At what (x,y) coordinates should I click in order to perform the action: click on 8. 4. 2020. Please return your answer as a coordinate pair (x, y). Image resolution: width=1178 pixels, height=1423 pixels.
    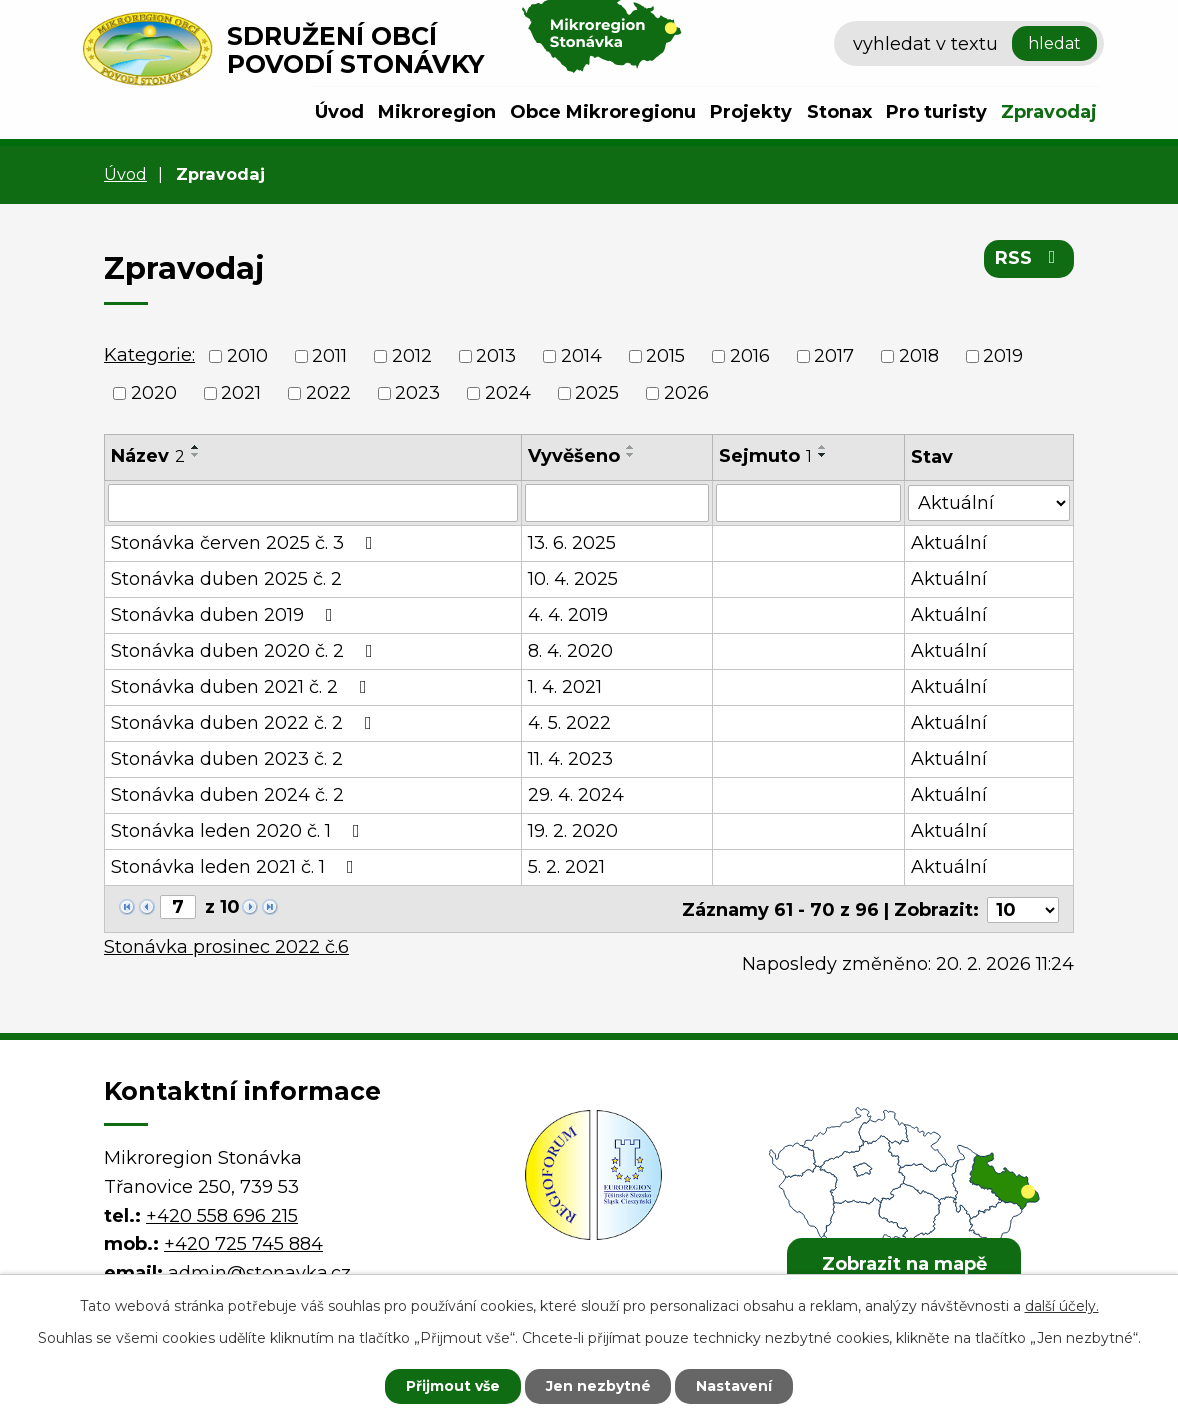
    Looking at the image, I should click on (571, 651).